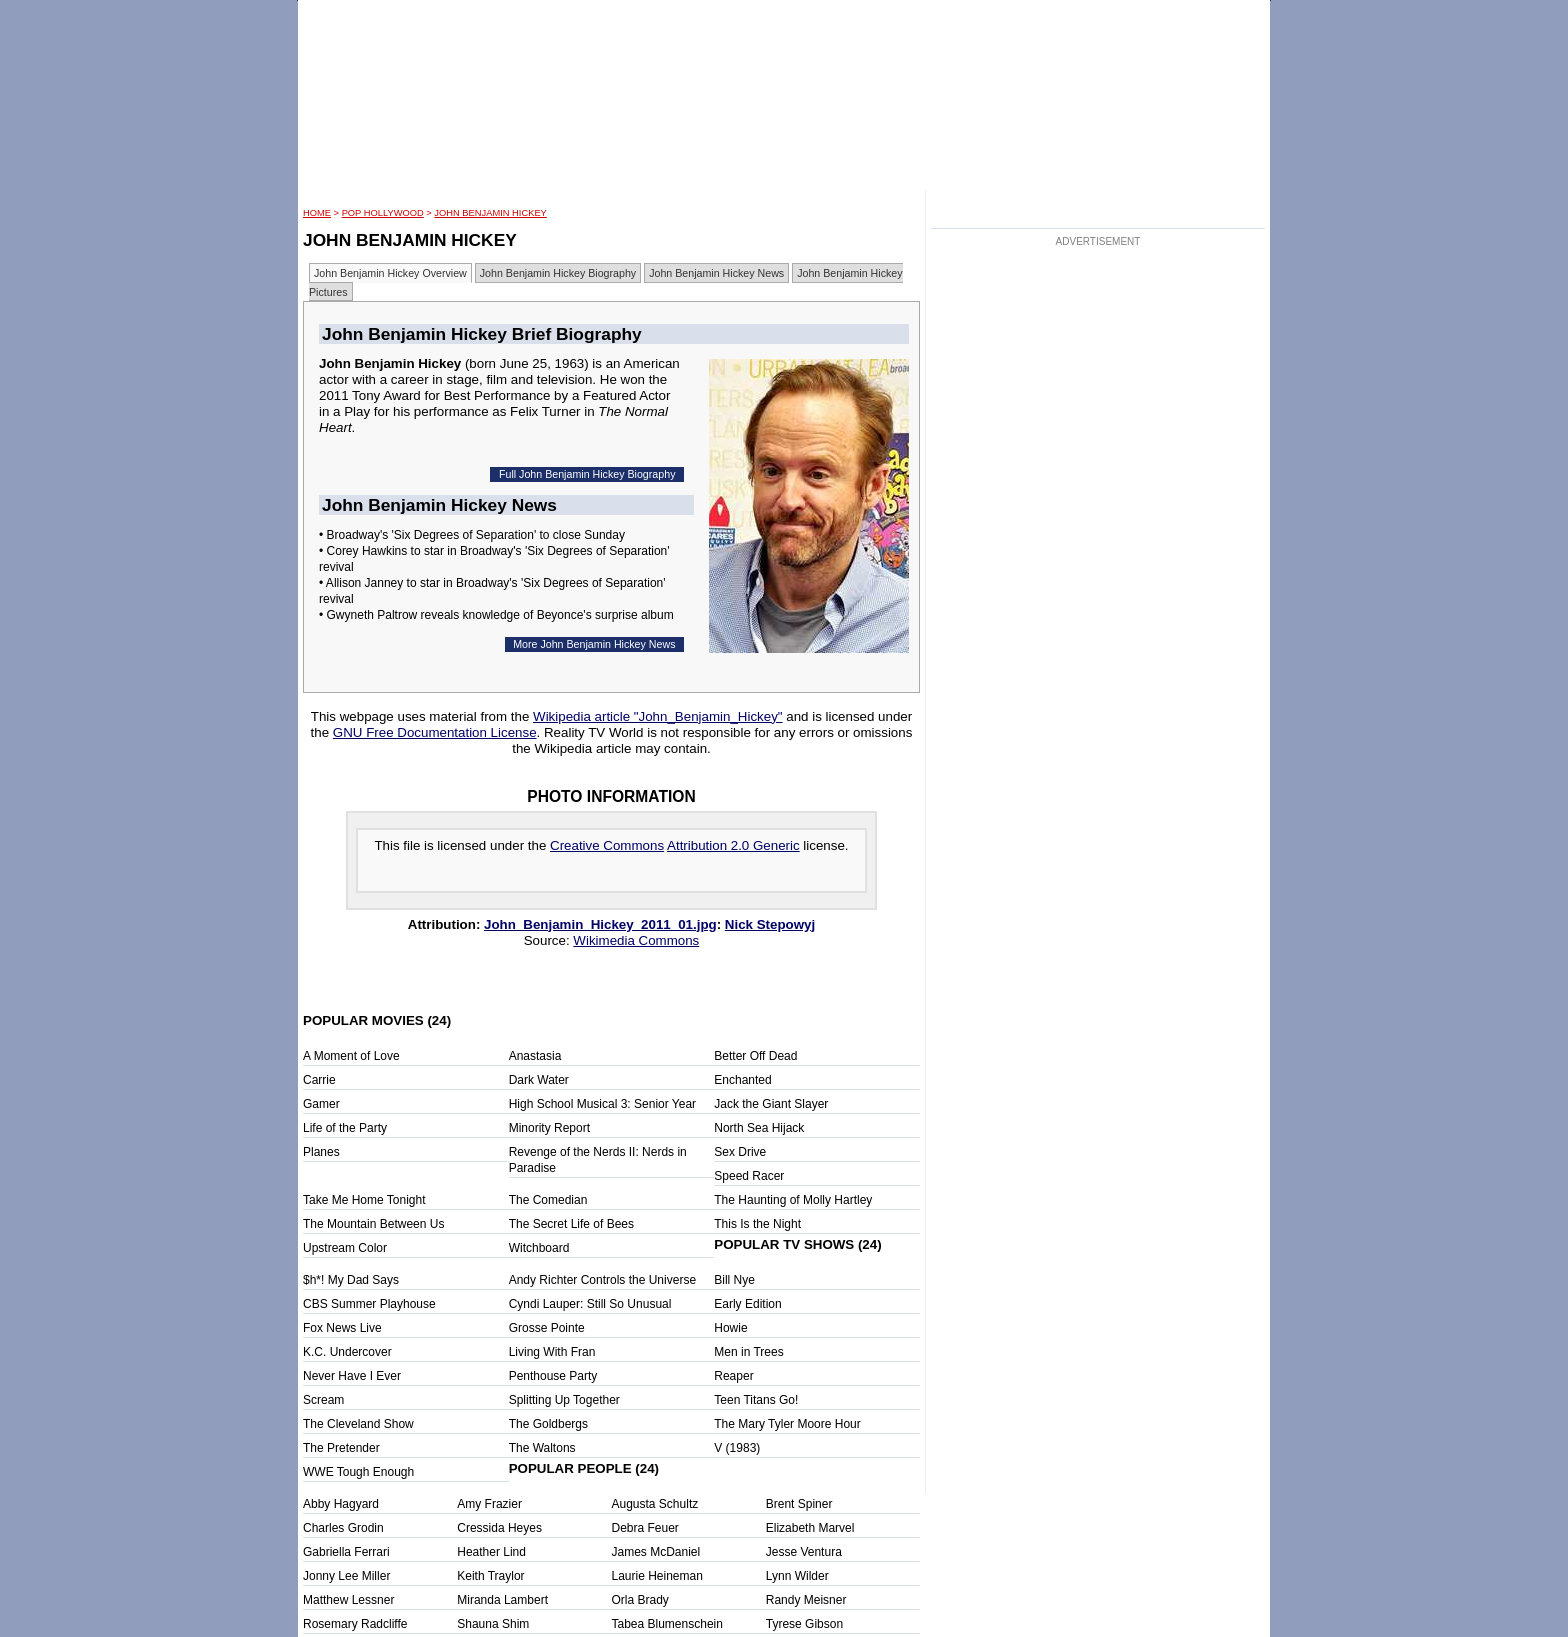 Image resolution: width=1568 pixels, height=1637 pixels. I want to click on John Benjamin Hickey Overview, so click(390, 273).